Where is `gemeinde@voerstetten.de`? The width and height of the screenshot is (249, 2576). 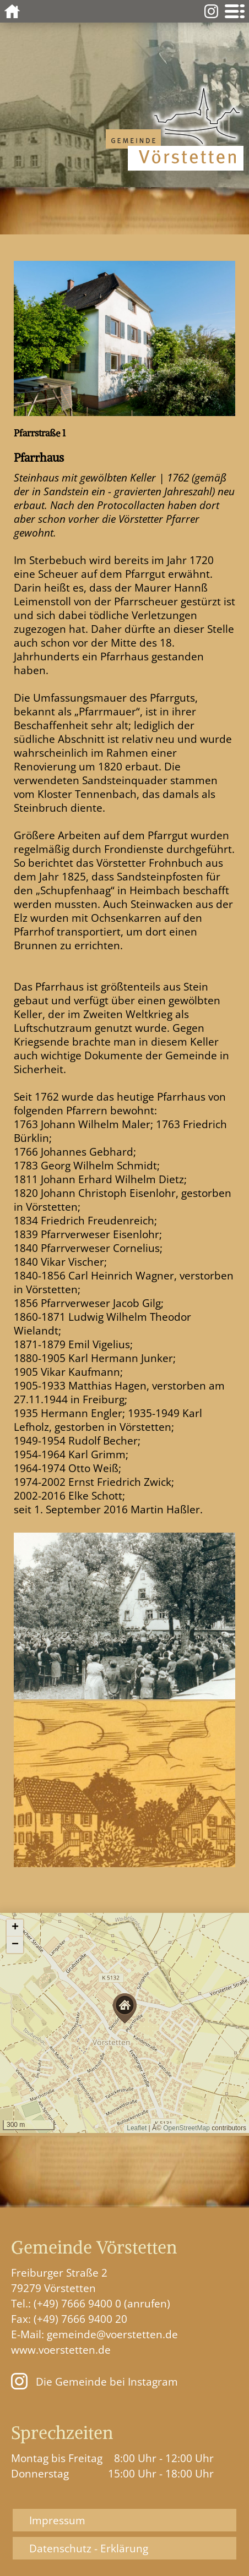 gemeinde@voerstetten.de is located at coordinates (112, 2334).